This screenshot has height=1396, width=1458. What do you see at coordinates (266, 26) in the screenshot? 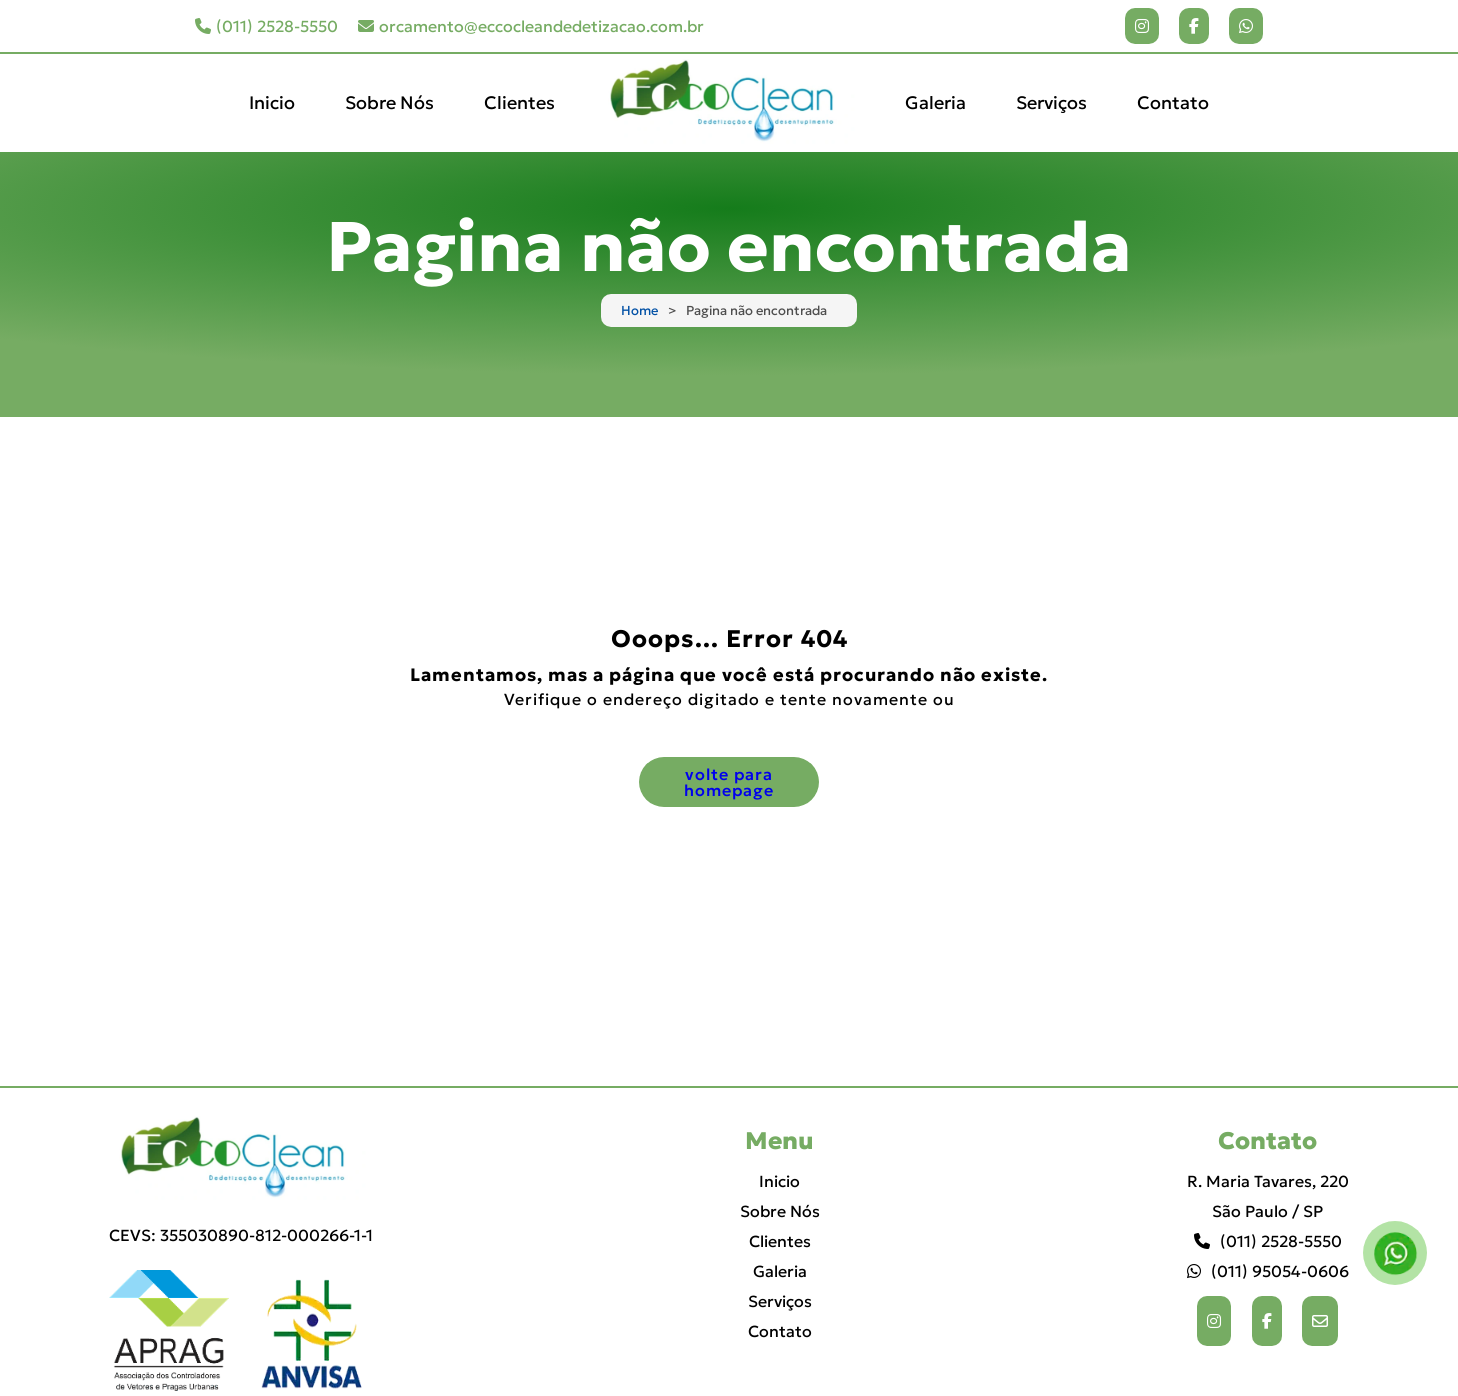
I see `(011) 2528-5550` at bounding box center [266, 26].